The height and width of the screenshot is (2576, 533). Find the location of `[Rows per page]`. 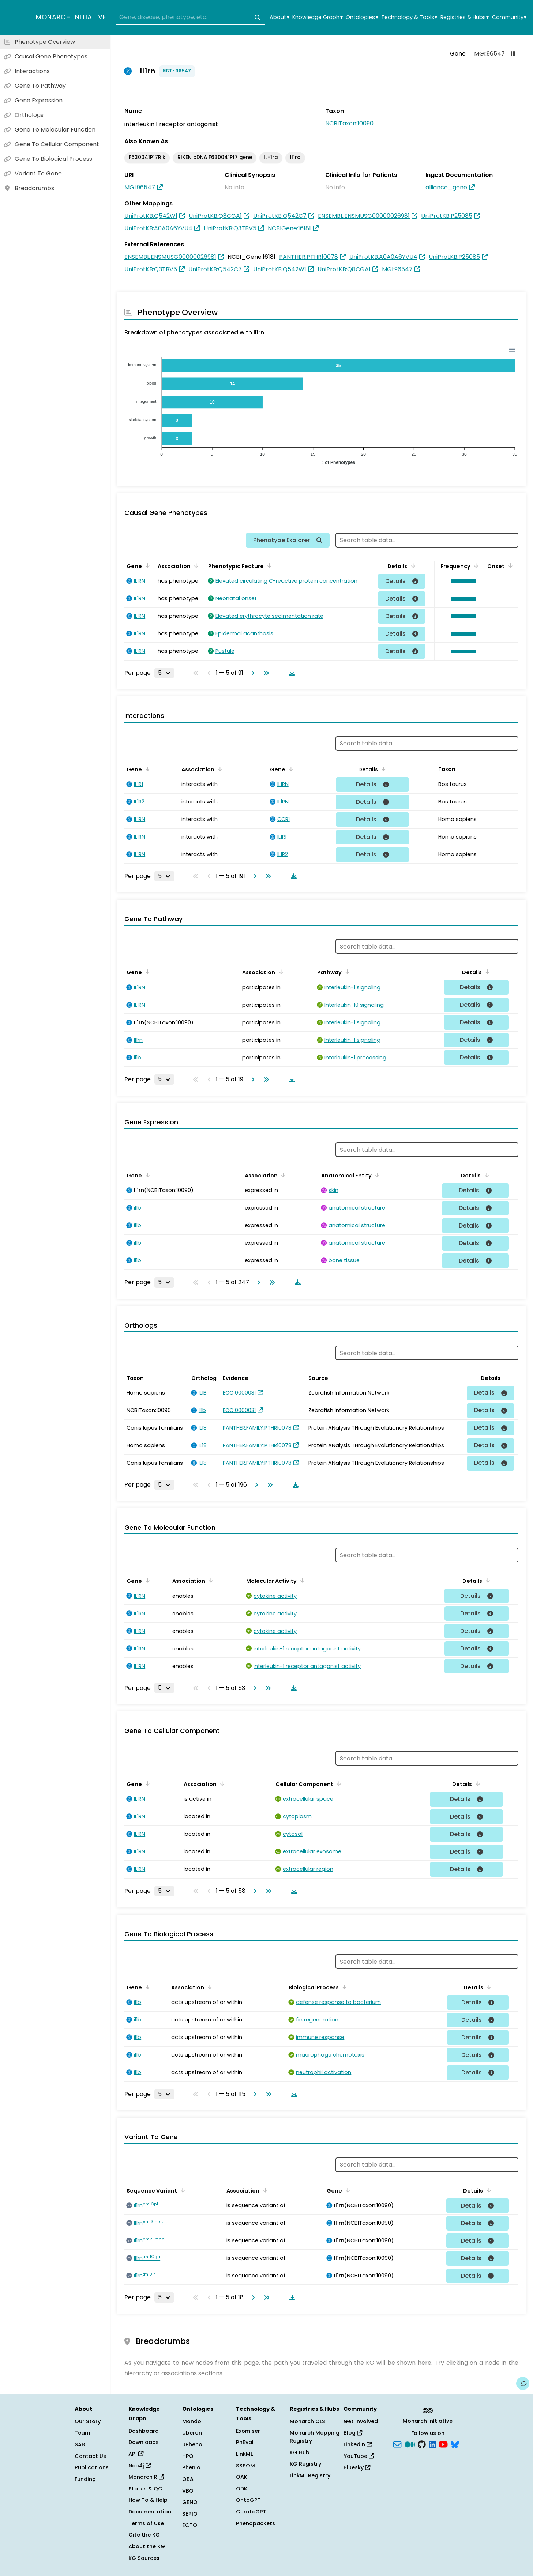

[Rows per page] is located at coordinates (164, 673).